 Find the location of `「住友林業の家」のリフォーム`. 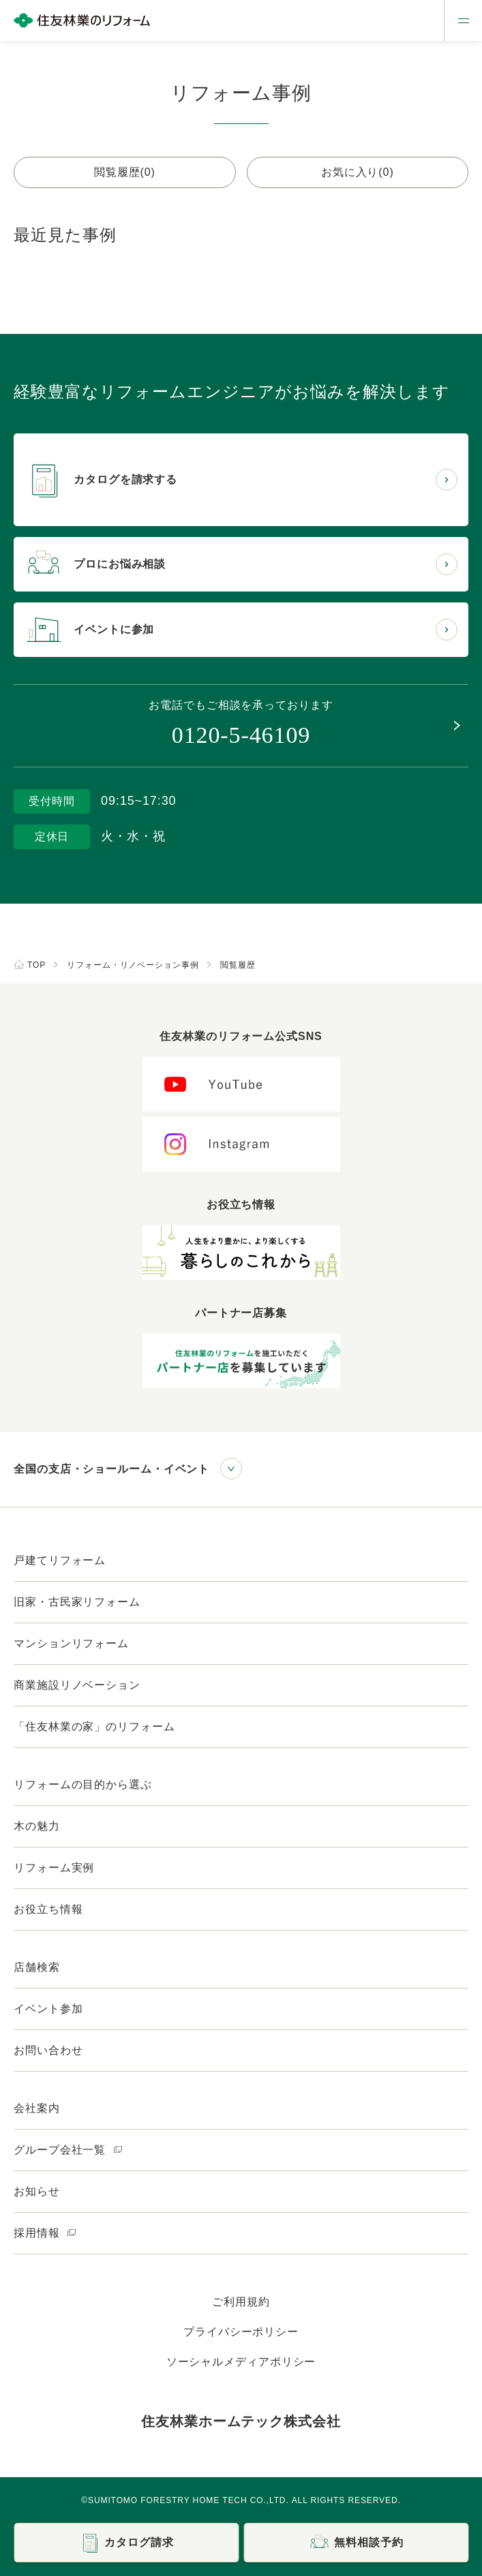

「住友林業の家」のリフォーム is located at coordinates (94, 1726).